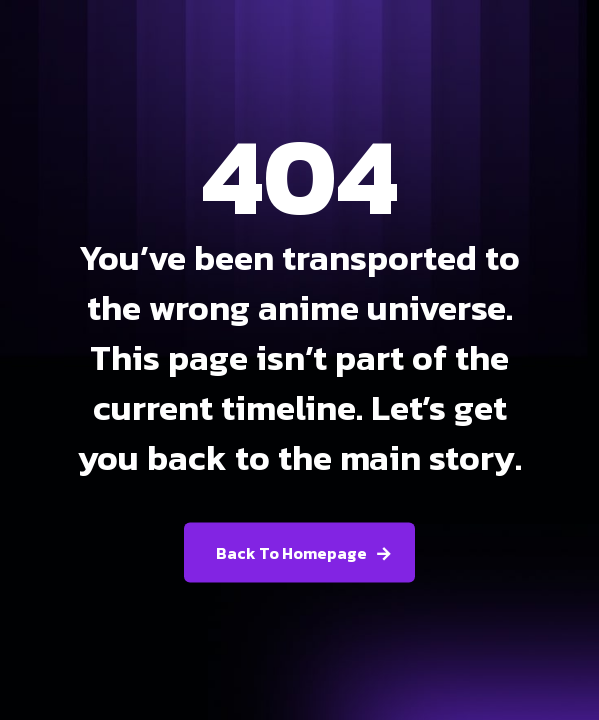 The height and width of the screenshot is (720, 599). Describe the element at coordinates (291, 553) in the screenshot. I see `Back To Homepage` at that location.